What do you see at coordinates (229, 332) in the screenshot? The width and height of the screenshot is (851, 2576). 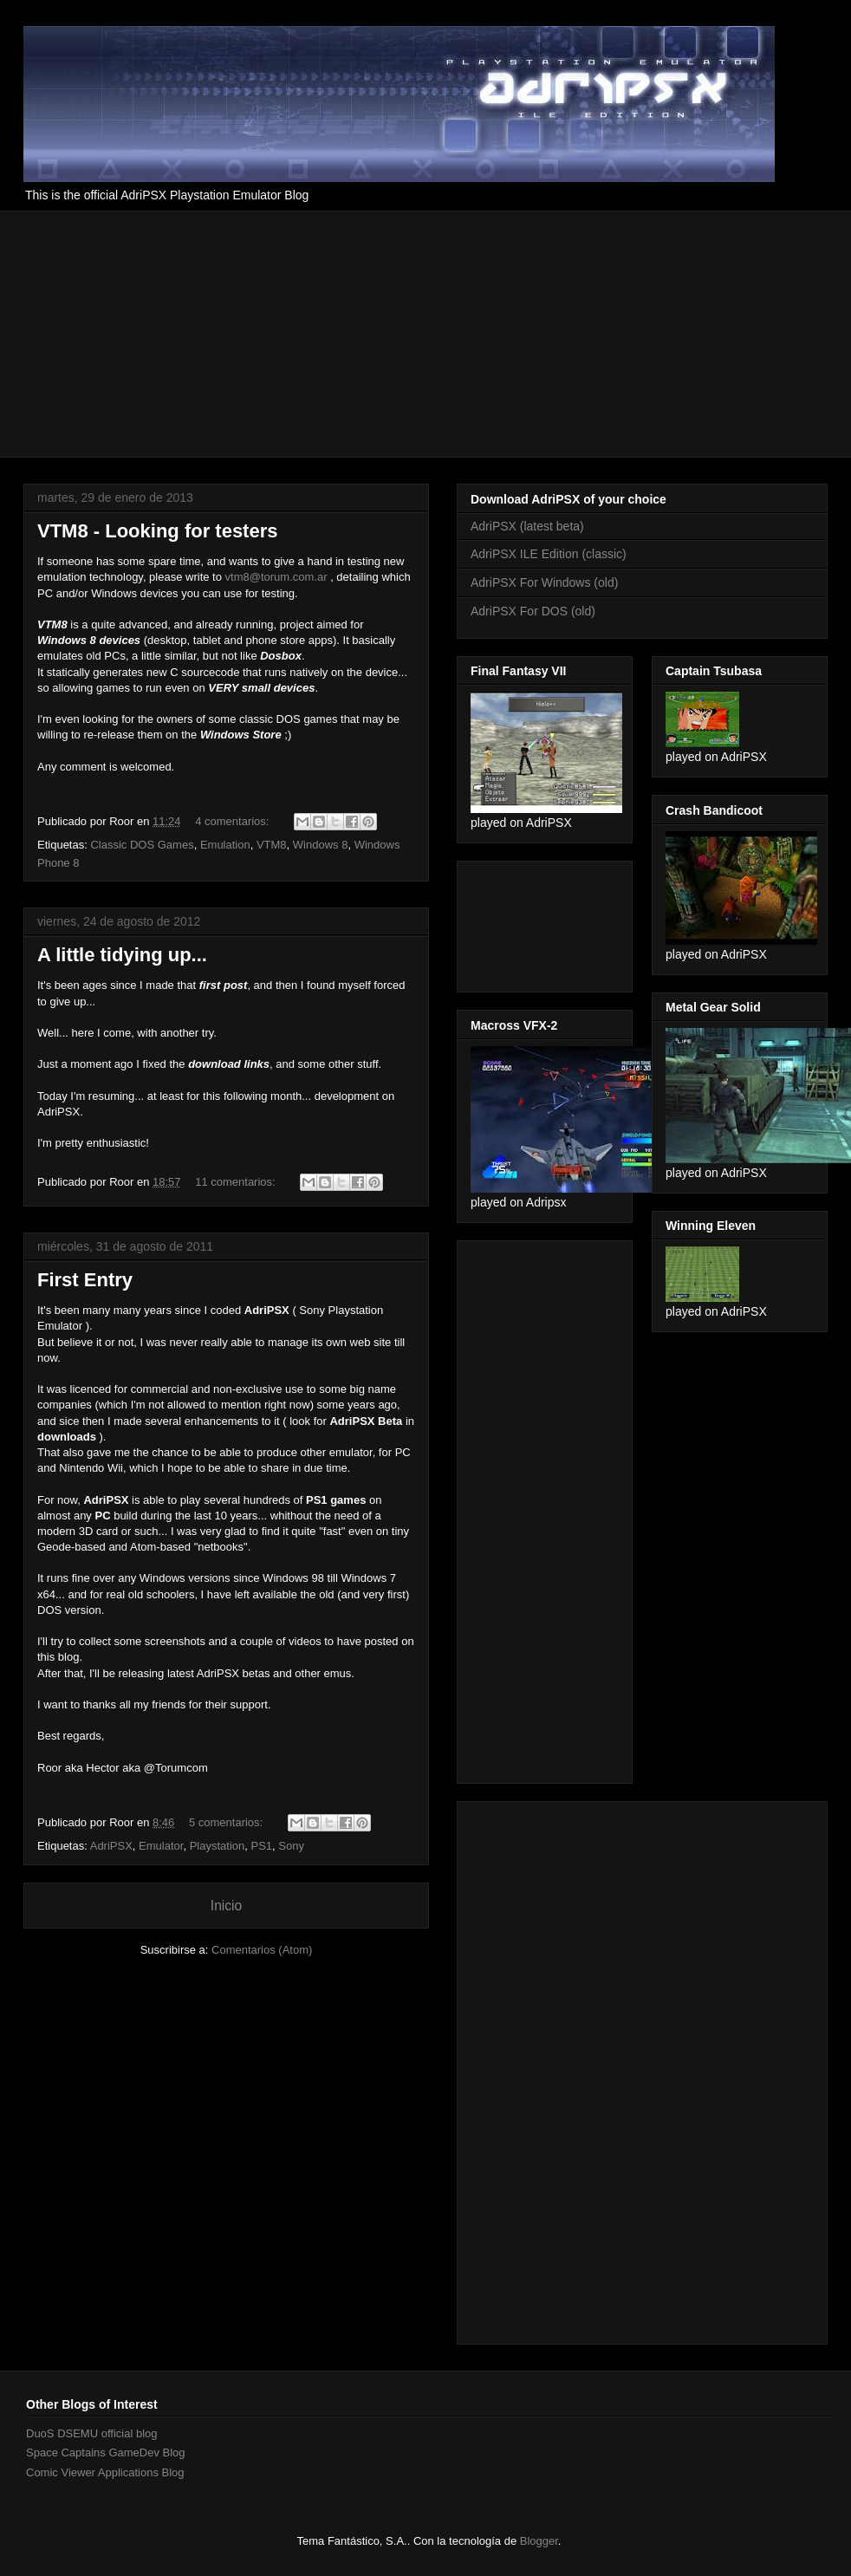 I see `[Advertisement]` at bounding box center [229, 332].